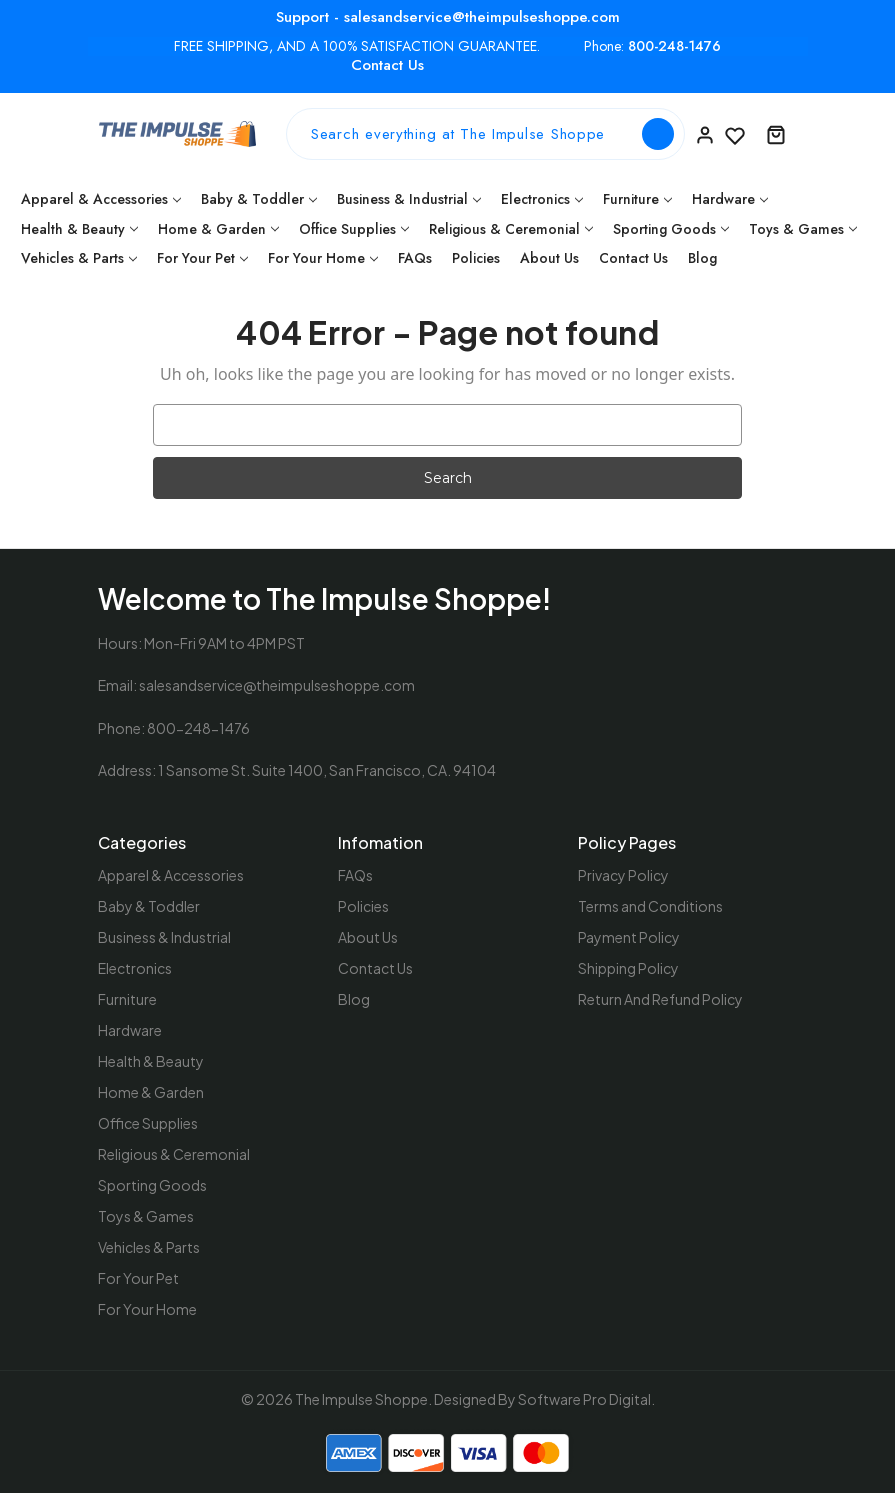 The width and height of the screenshot is (895, 1493). What do you see at coordinates (387, 65) in the screenshot?
I see `Contact Us` at bounding box center [387, 65].